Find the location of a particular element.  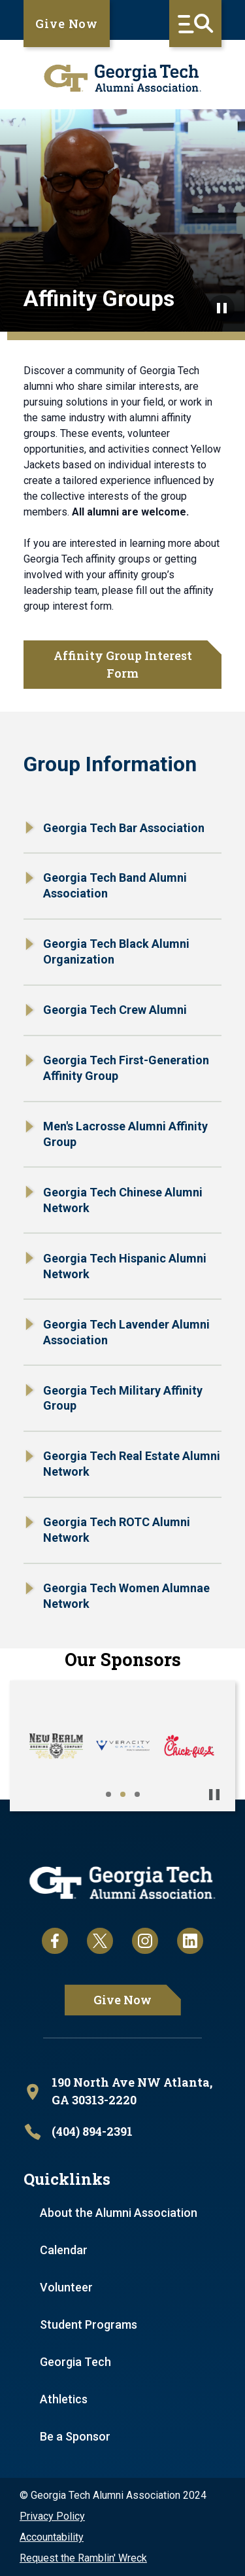

Athletics is located at coordinates (64, 2399).